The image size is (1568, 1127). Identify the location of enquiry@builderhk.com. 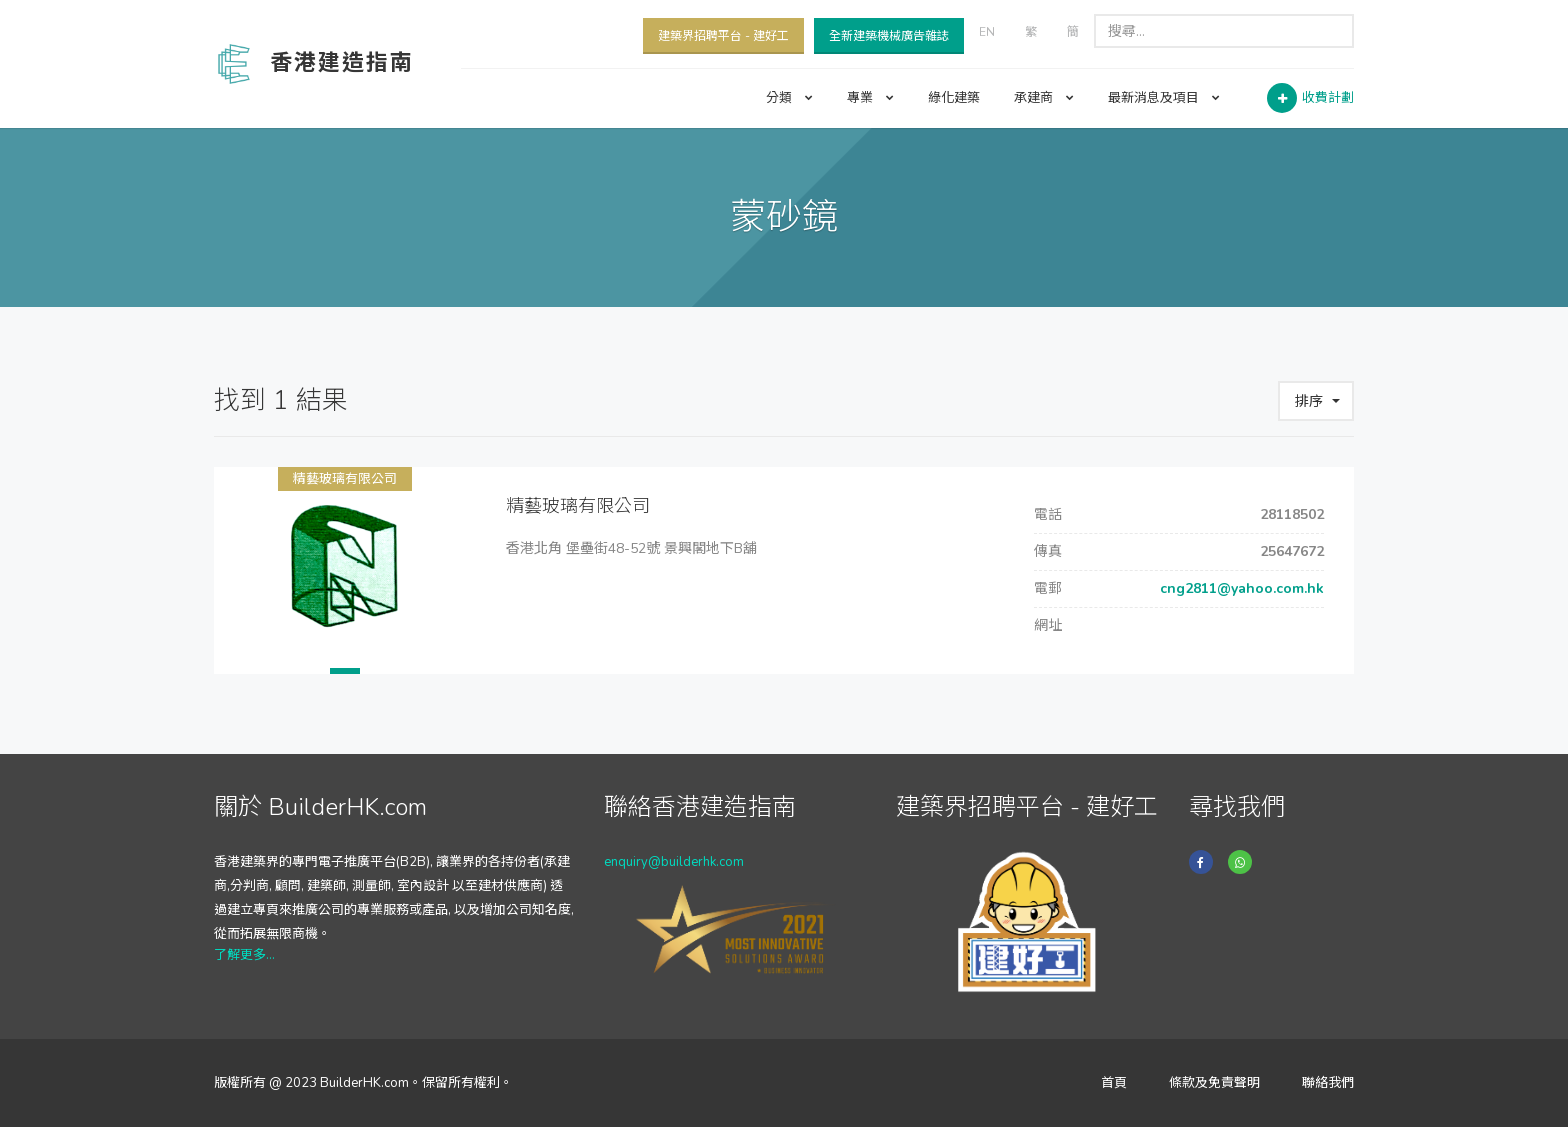
(674, 862).